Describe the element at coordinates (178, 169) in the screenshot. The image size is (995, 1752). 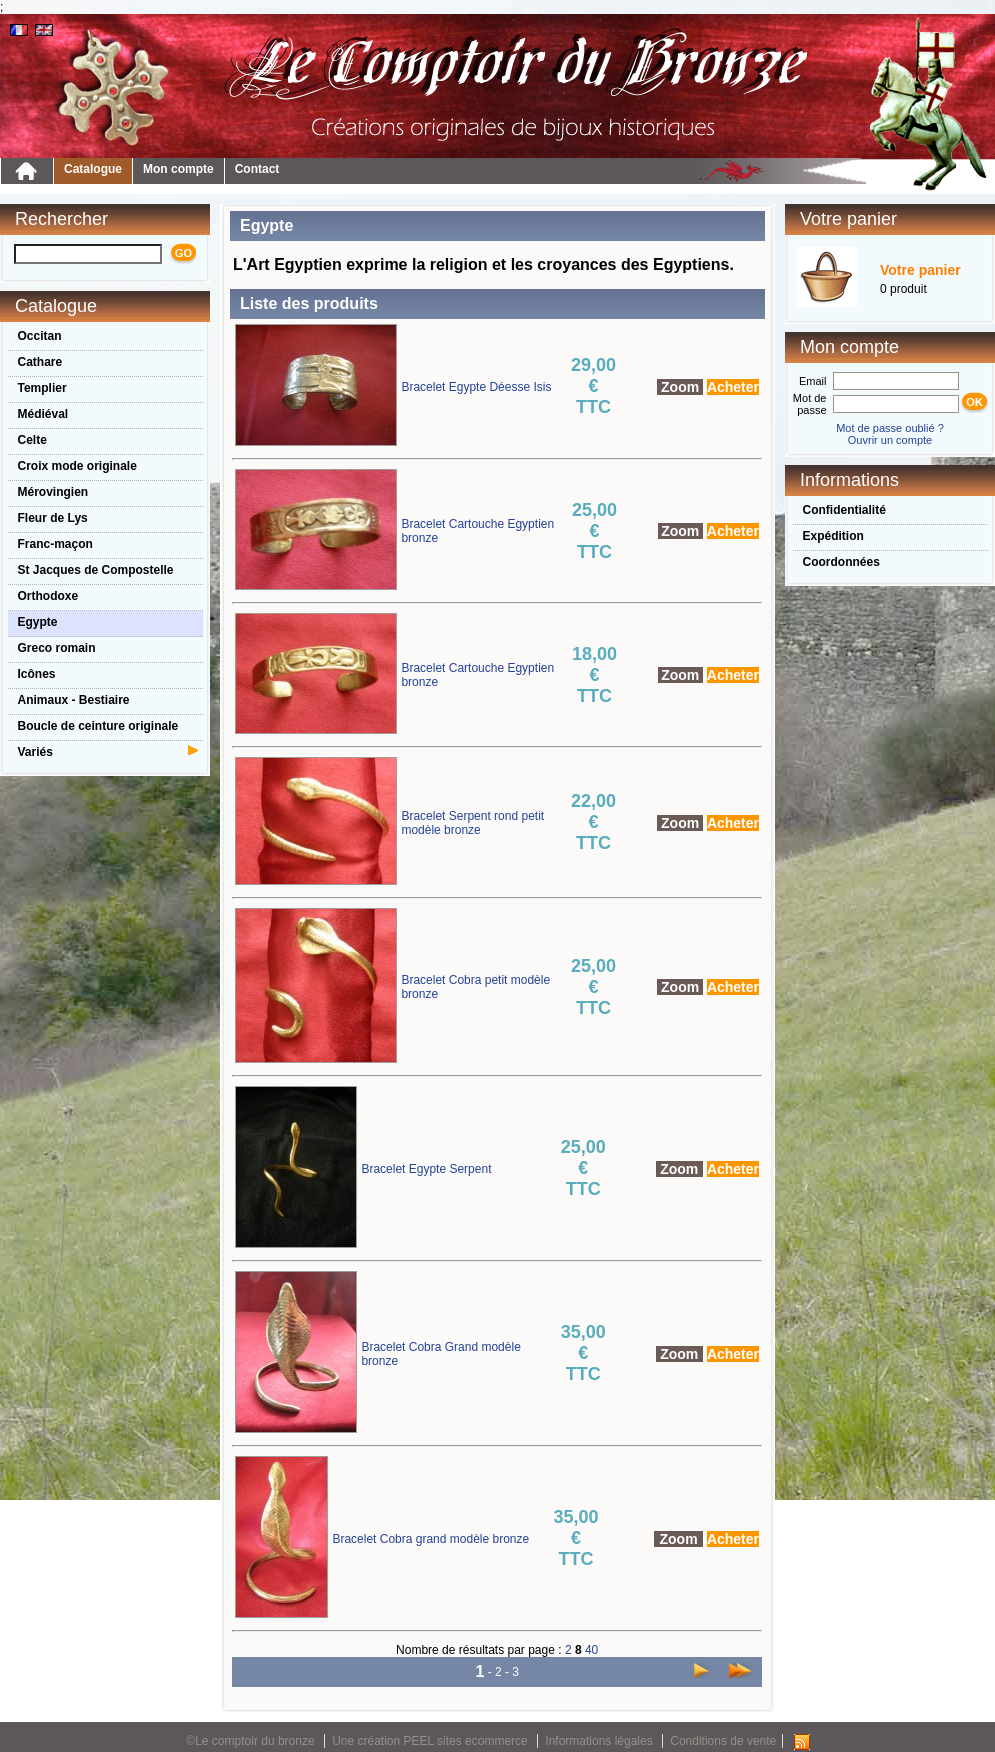
I see `Mon compte` at that location.